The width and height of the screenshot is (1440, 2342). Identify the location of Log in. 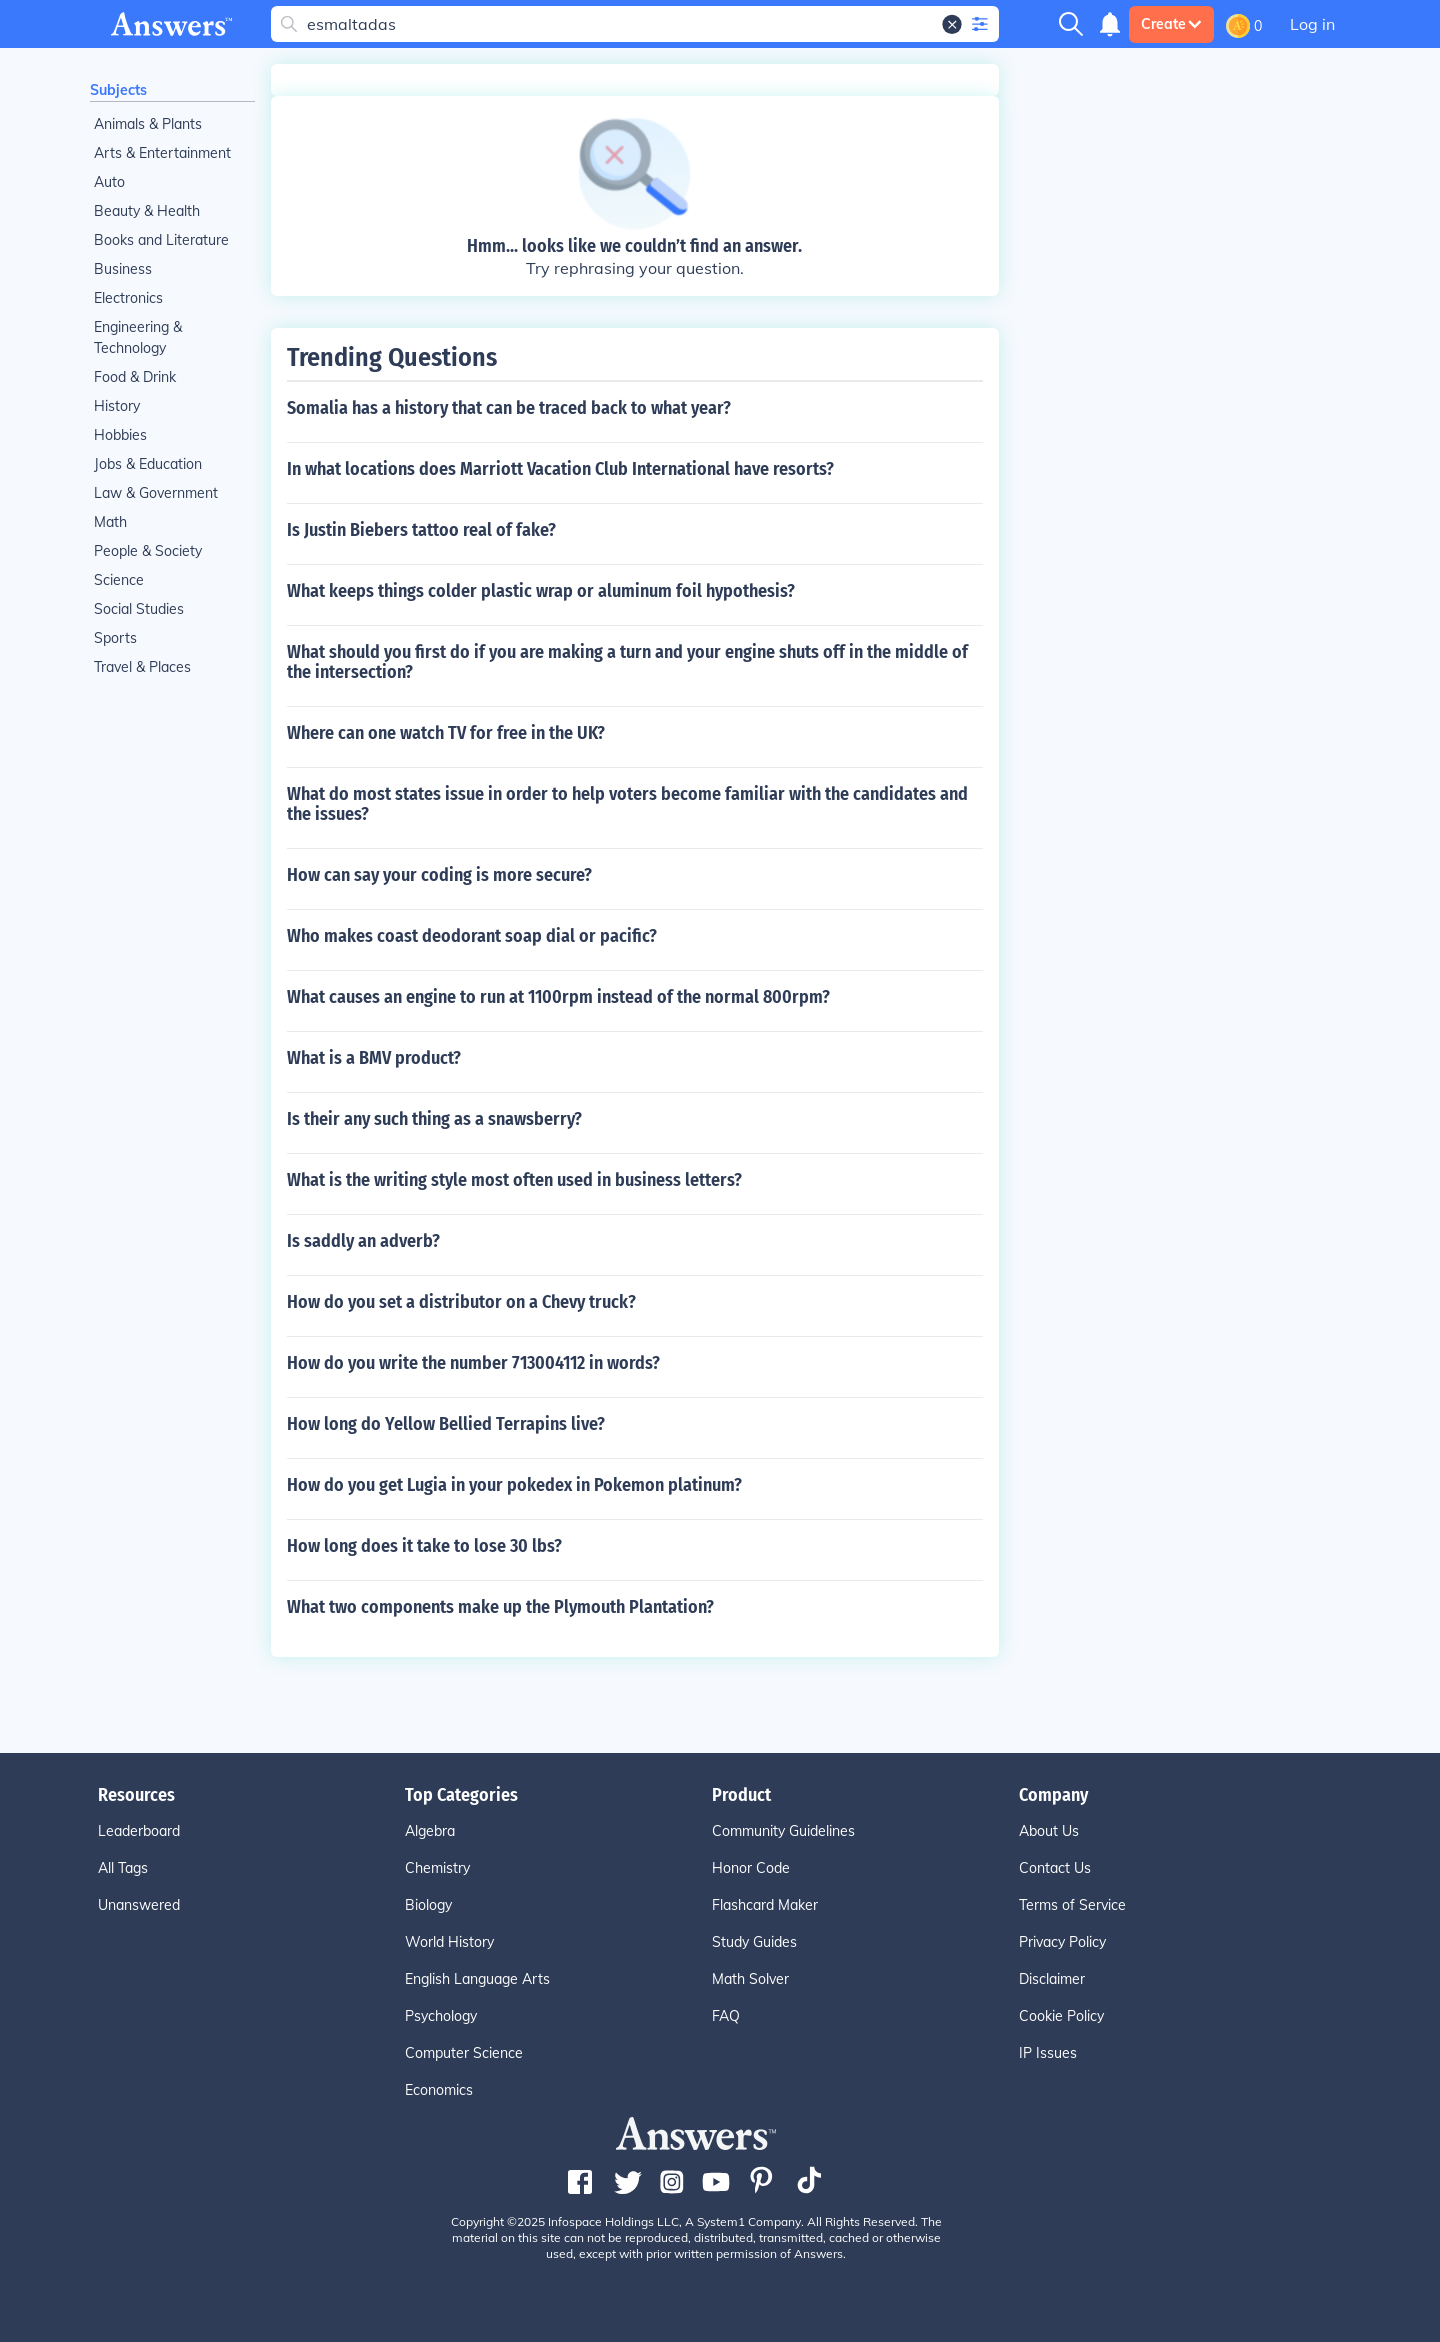
(1312, 24).